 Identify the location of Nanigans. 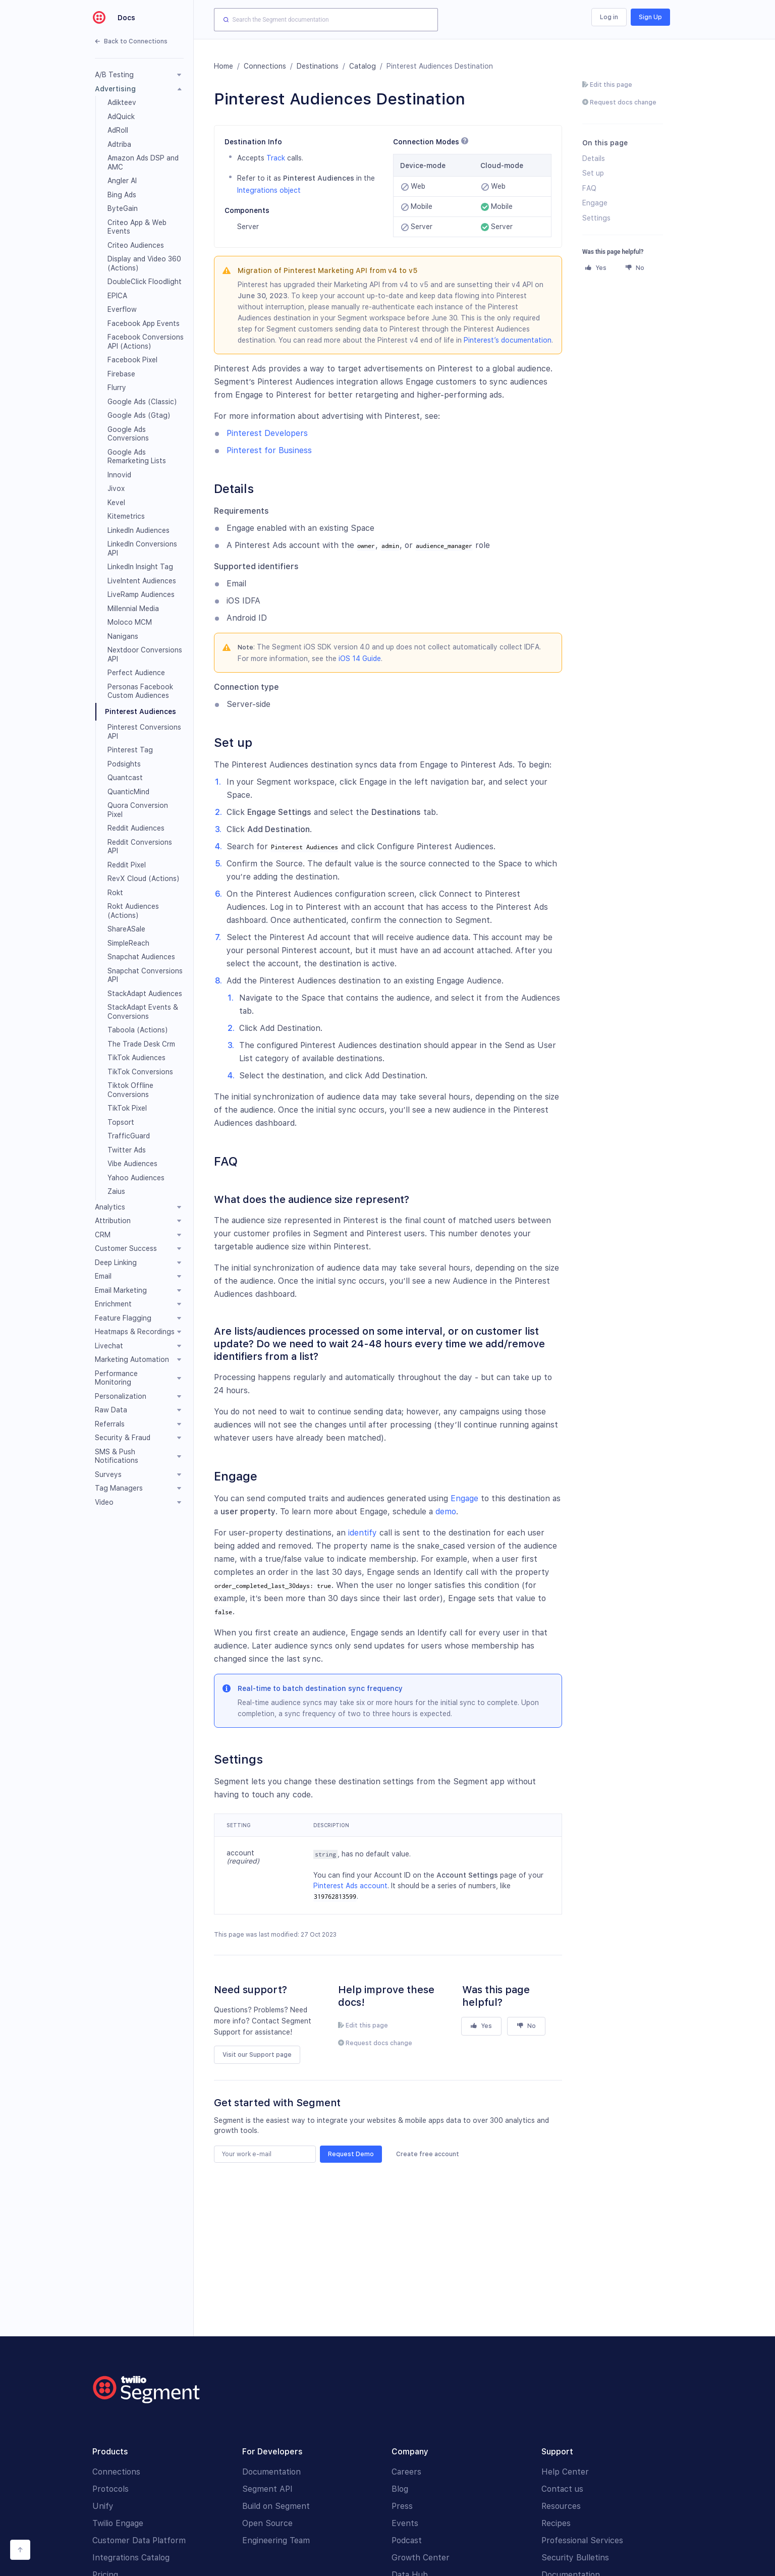
(122, 636).